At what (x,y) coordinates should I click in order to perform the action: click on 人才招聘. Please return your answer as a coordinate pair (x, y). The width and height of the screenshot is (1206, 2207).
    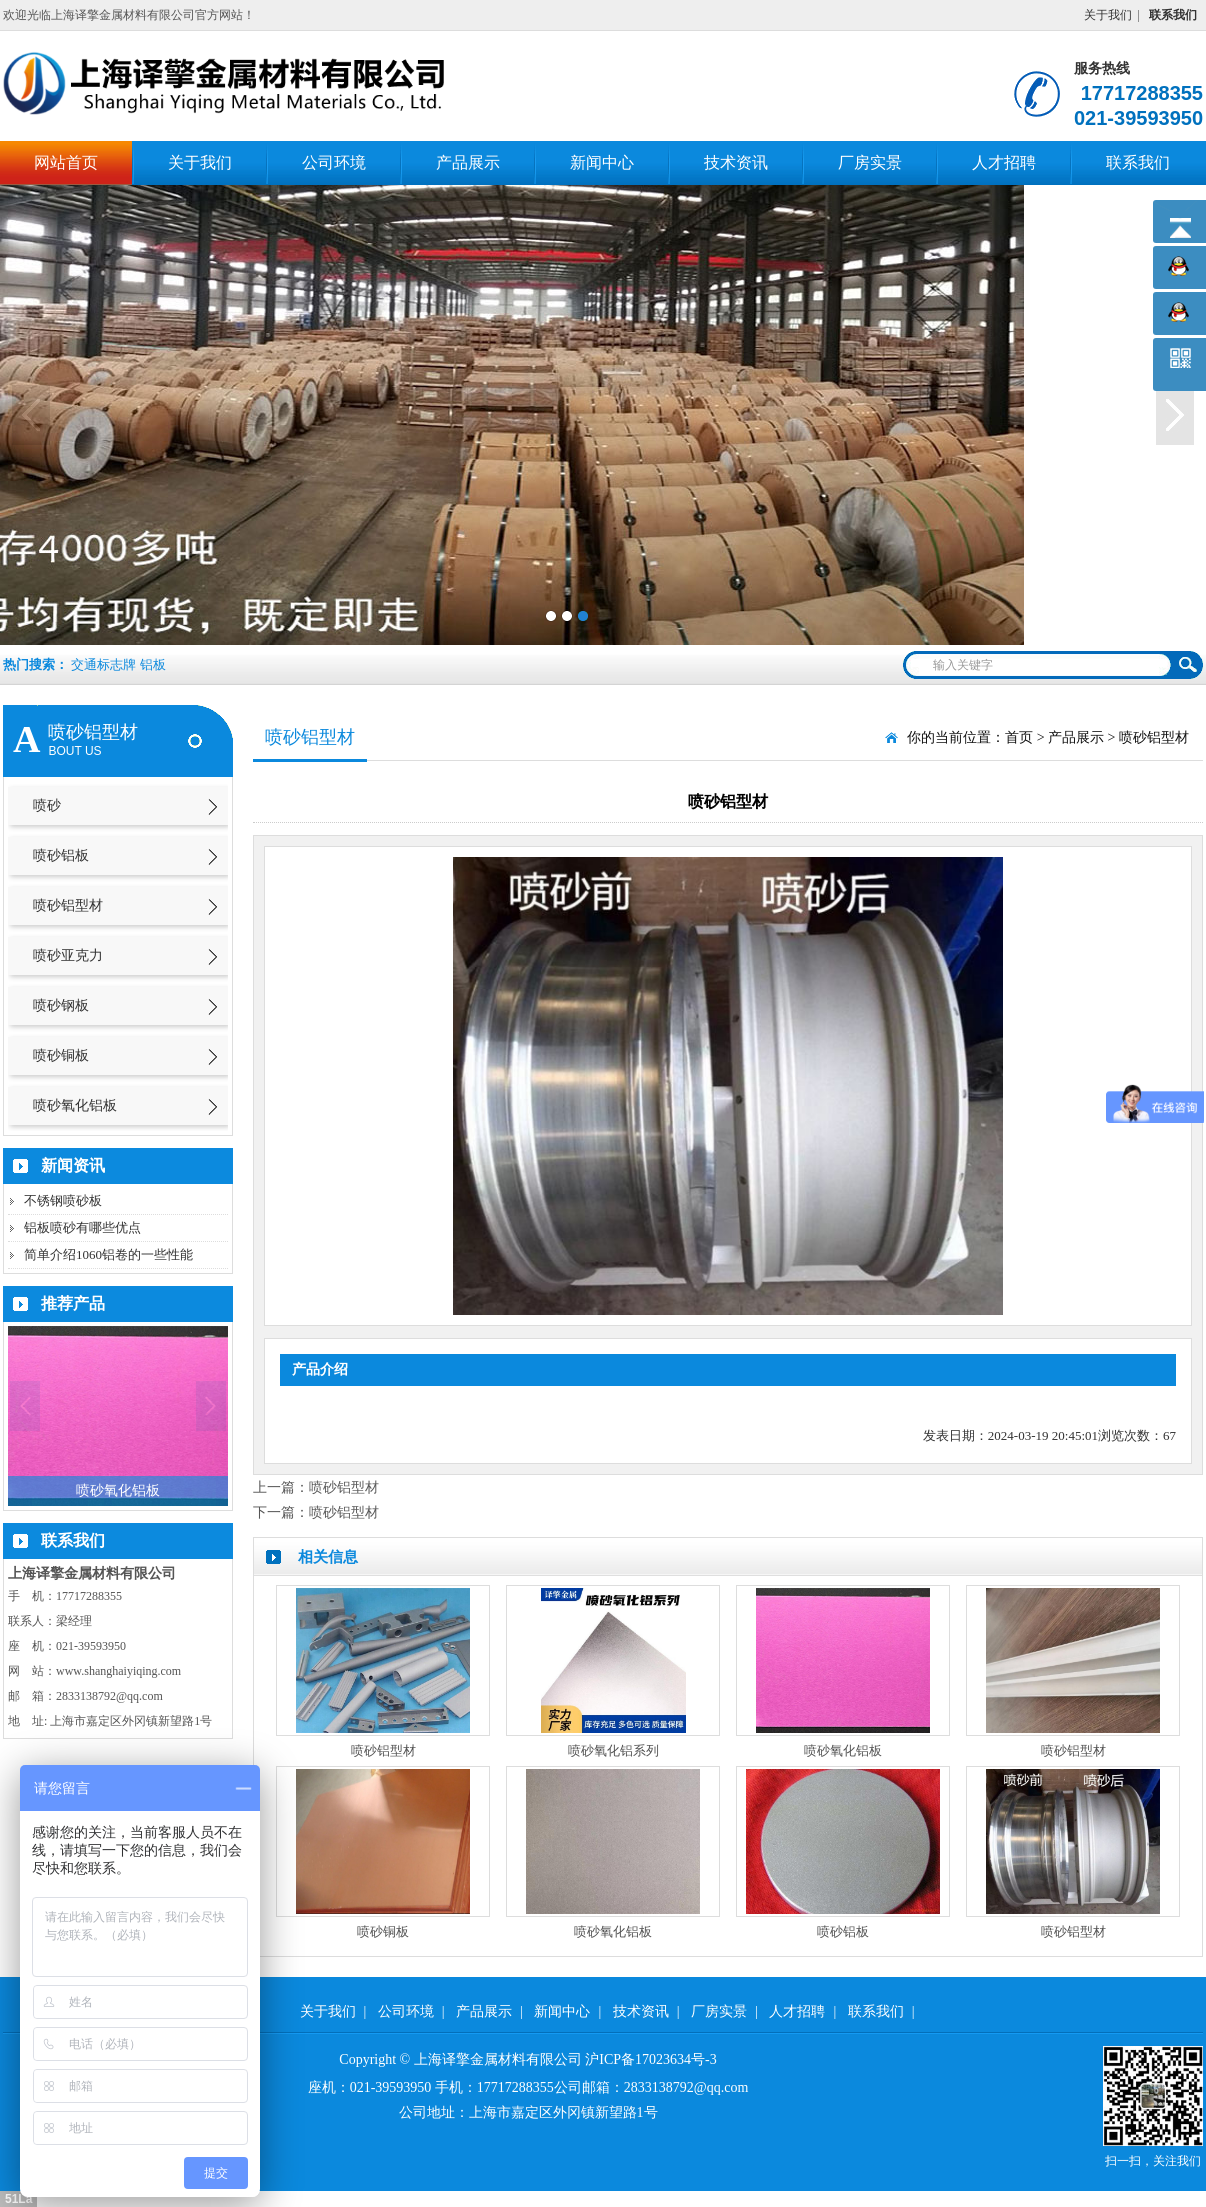
    Looking at the image, I should click on (1004, 162).